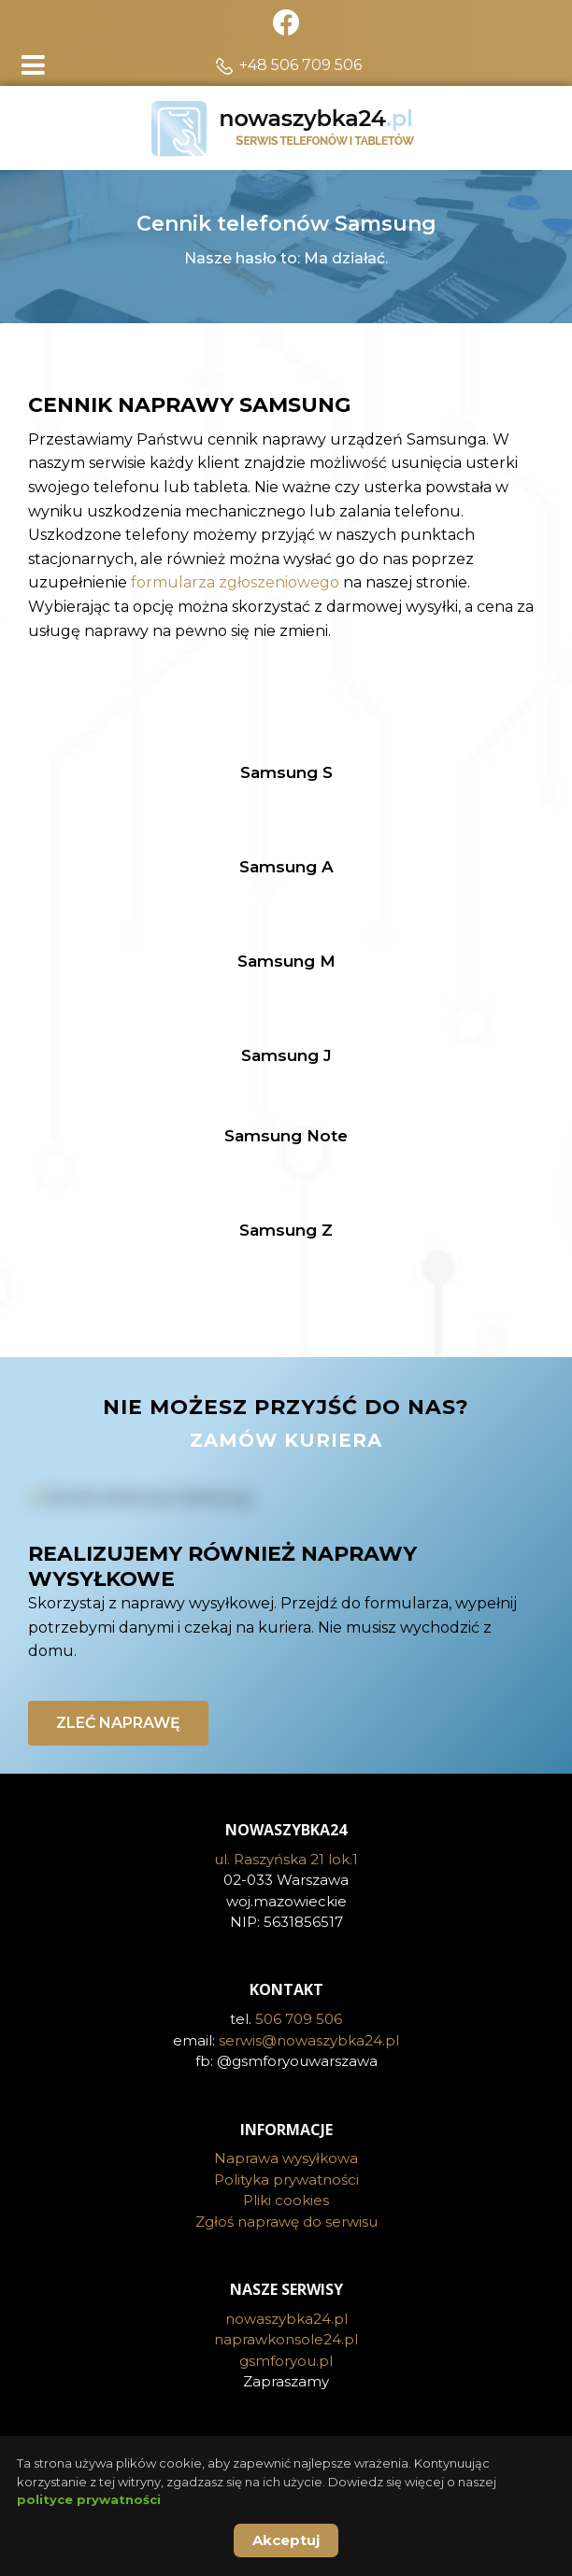 The image size is (572, 2576). Describe the element at coordinates (286, 2339) in the screenshot. I see `naprawkonsole24.pl` at that location.